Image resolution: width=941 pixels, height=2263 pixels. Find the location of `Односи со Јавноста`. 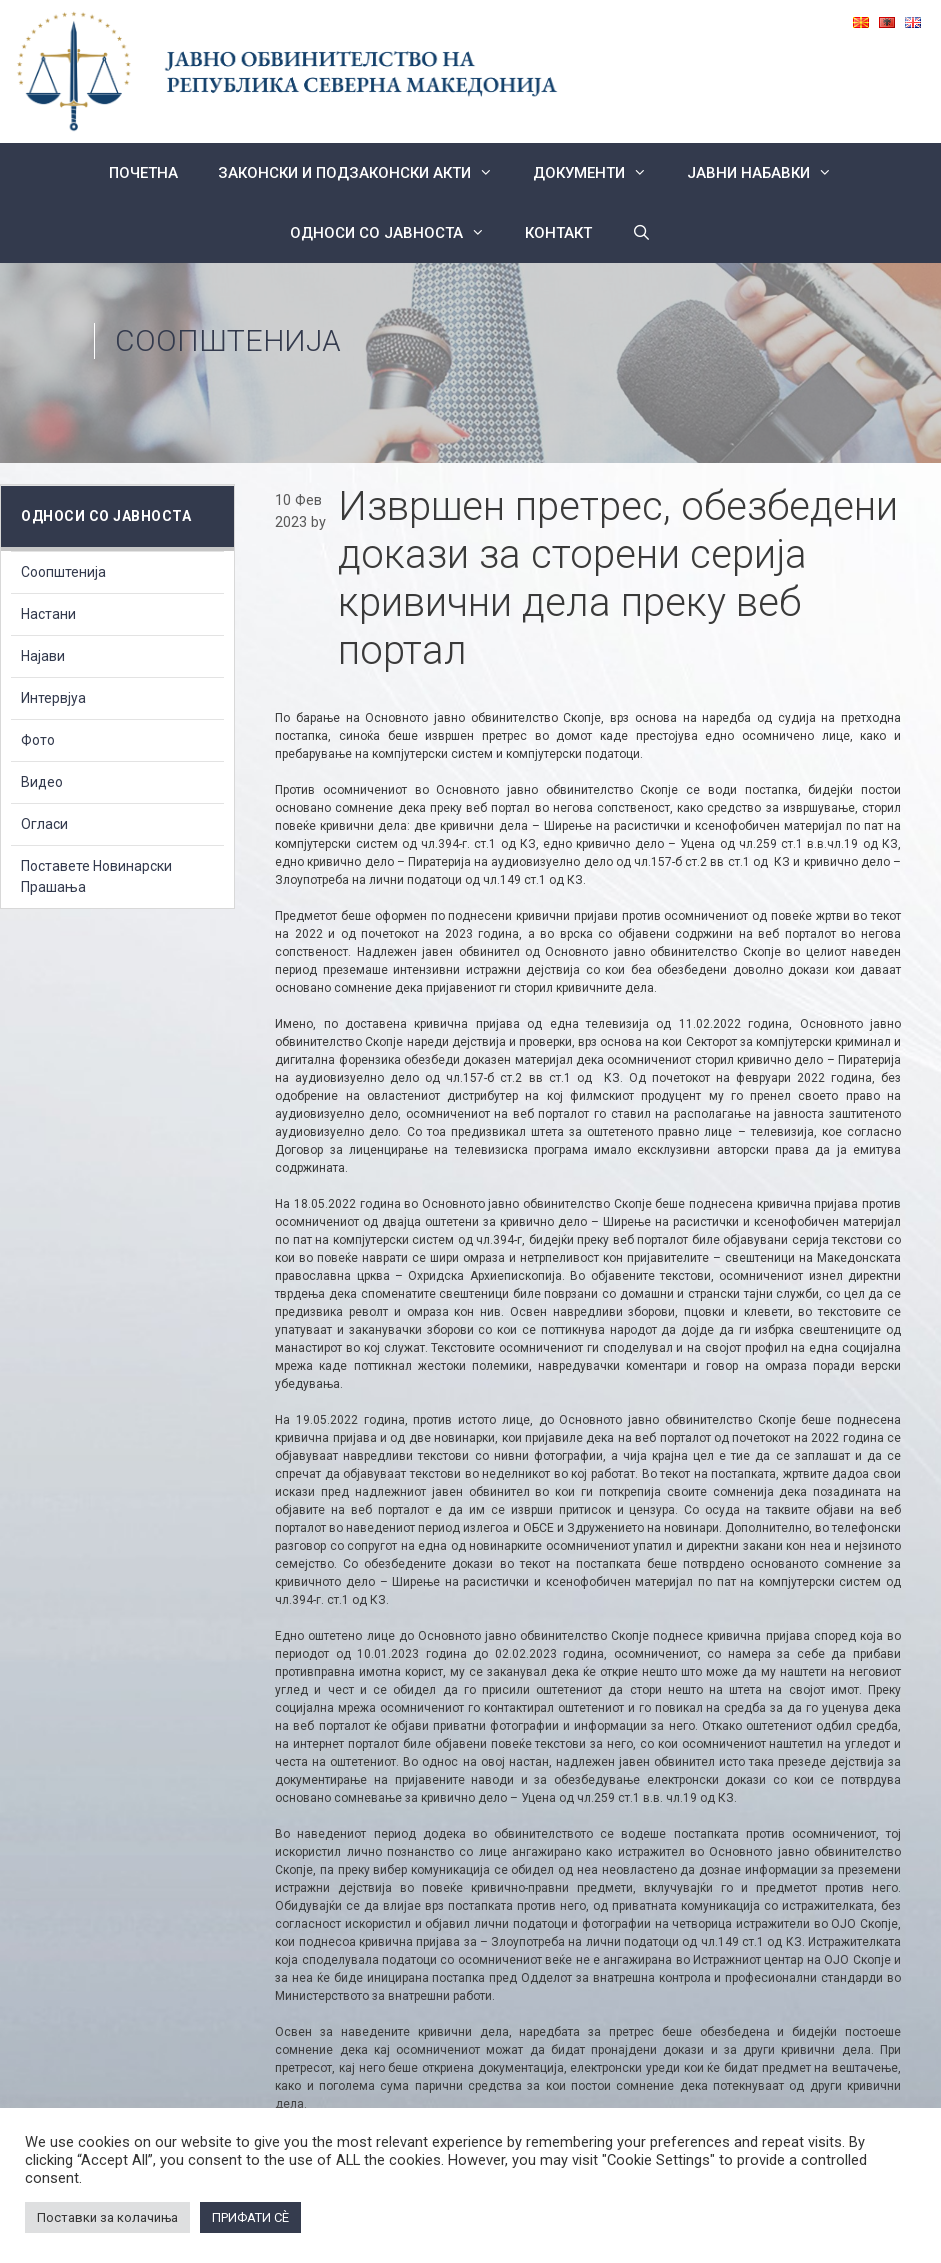

Односи со Јавноста is located at coordinates (397, 233).